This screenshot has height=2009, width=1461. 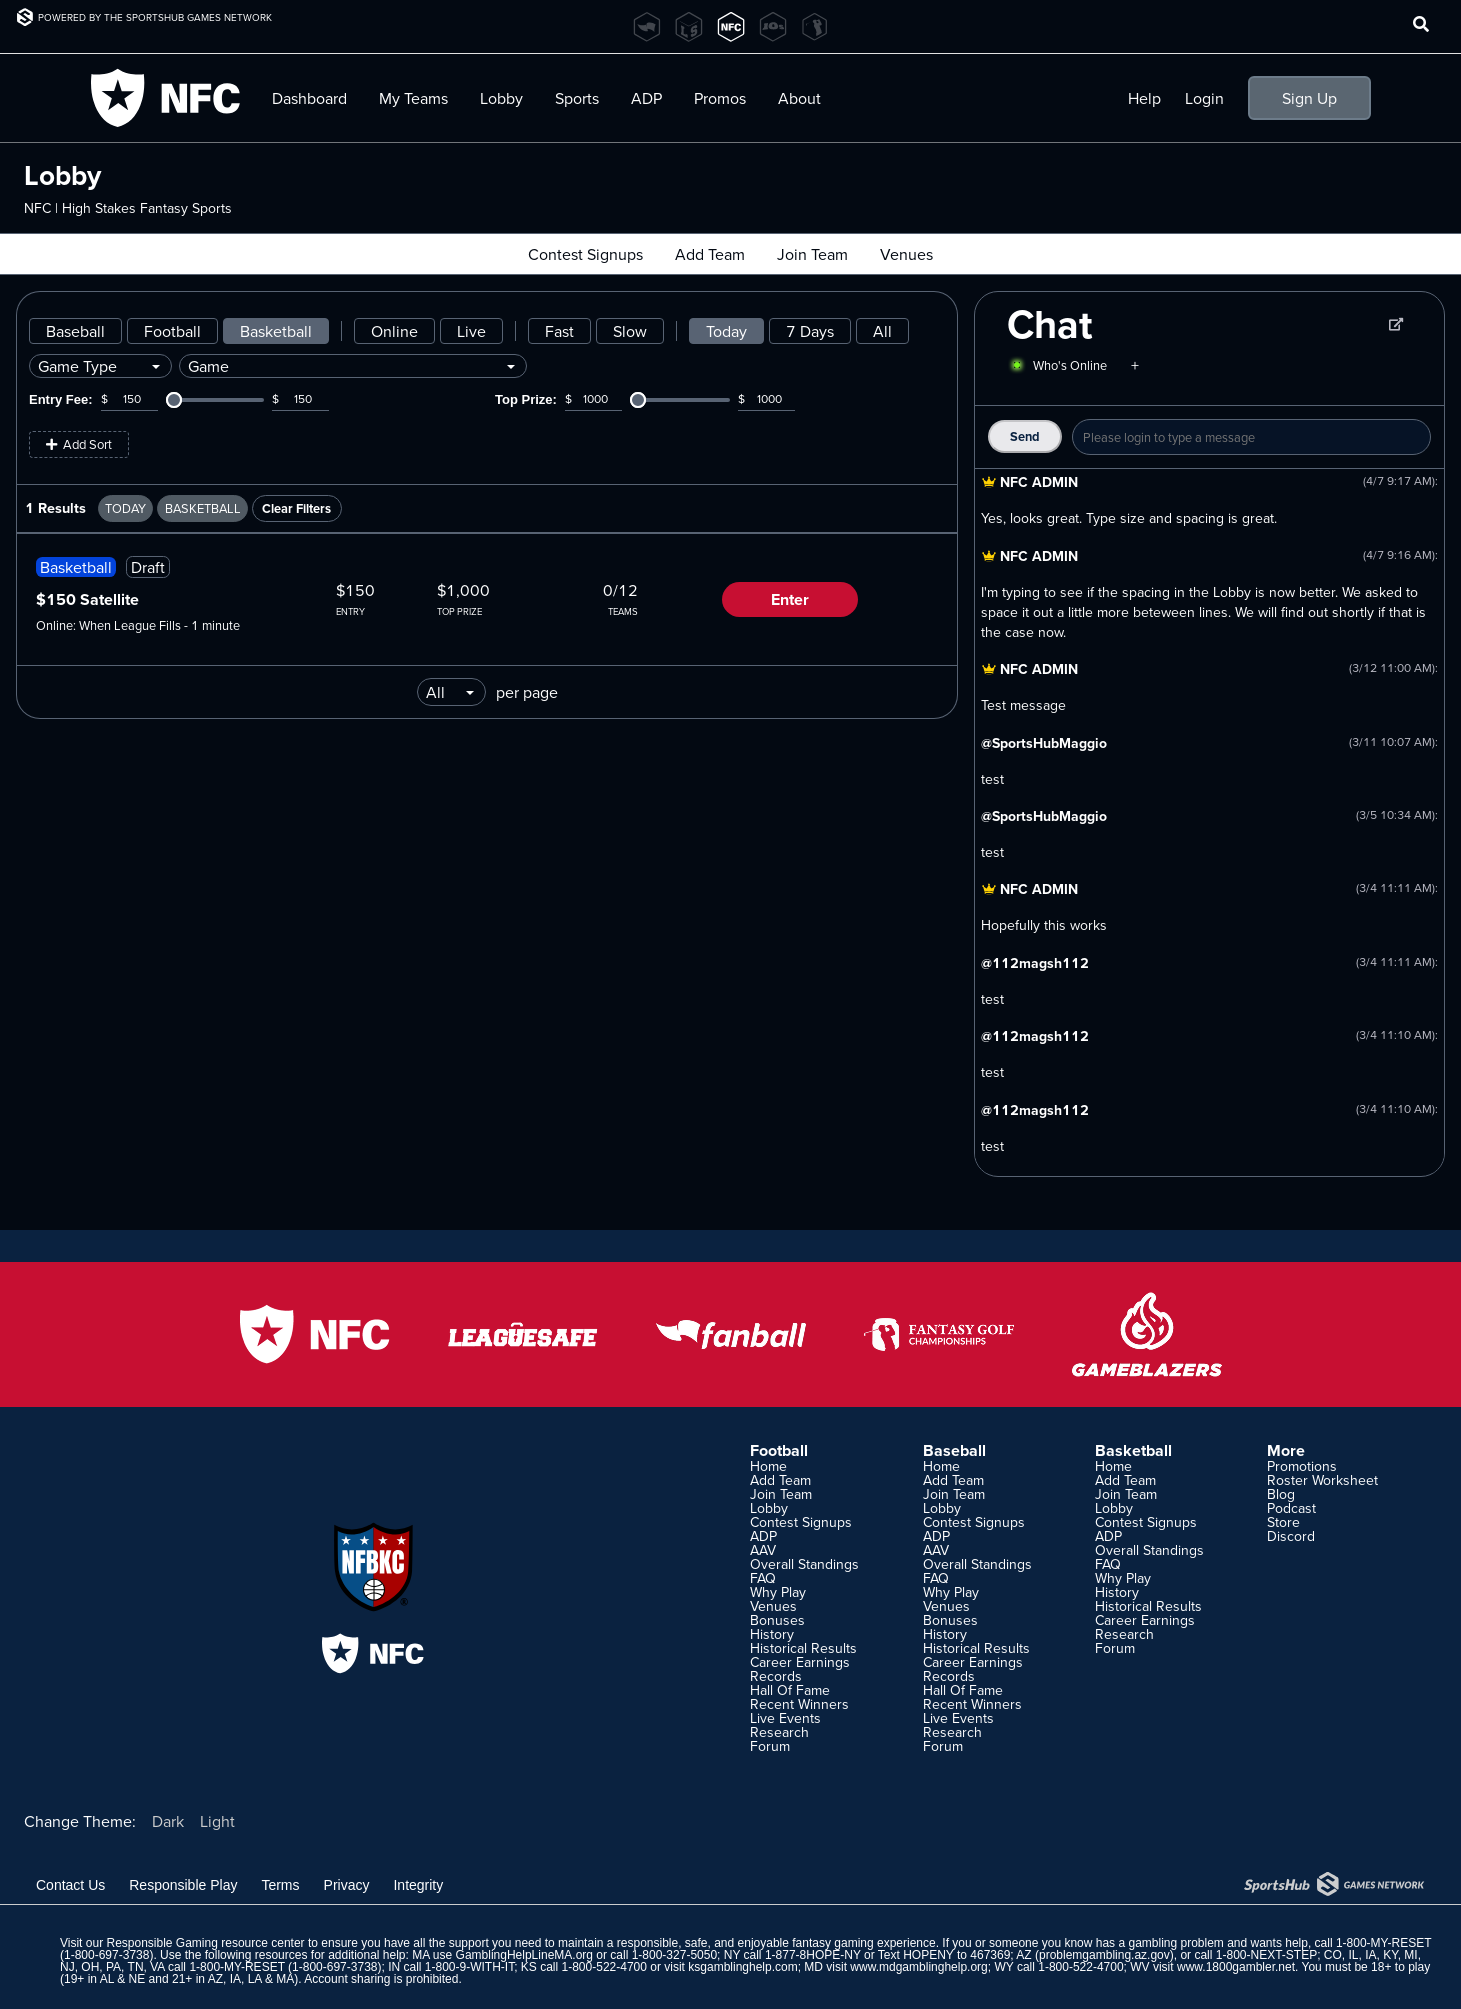 What do you see at coordinates (710, 254) in the screenshot?
I see `Add Team` at bounding box center [710, 254].